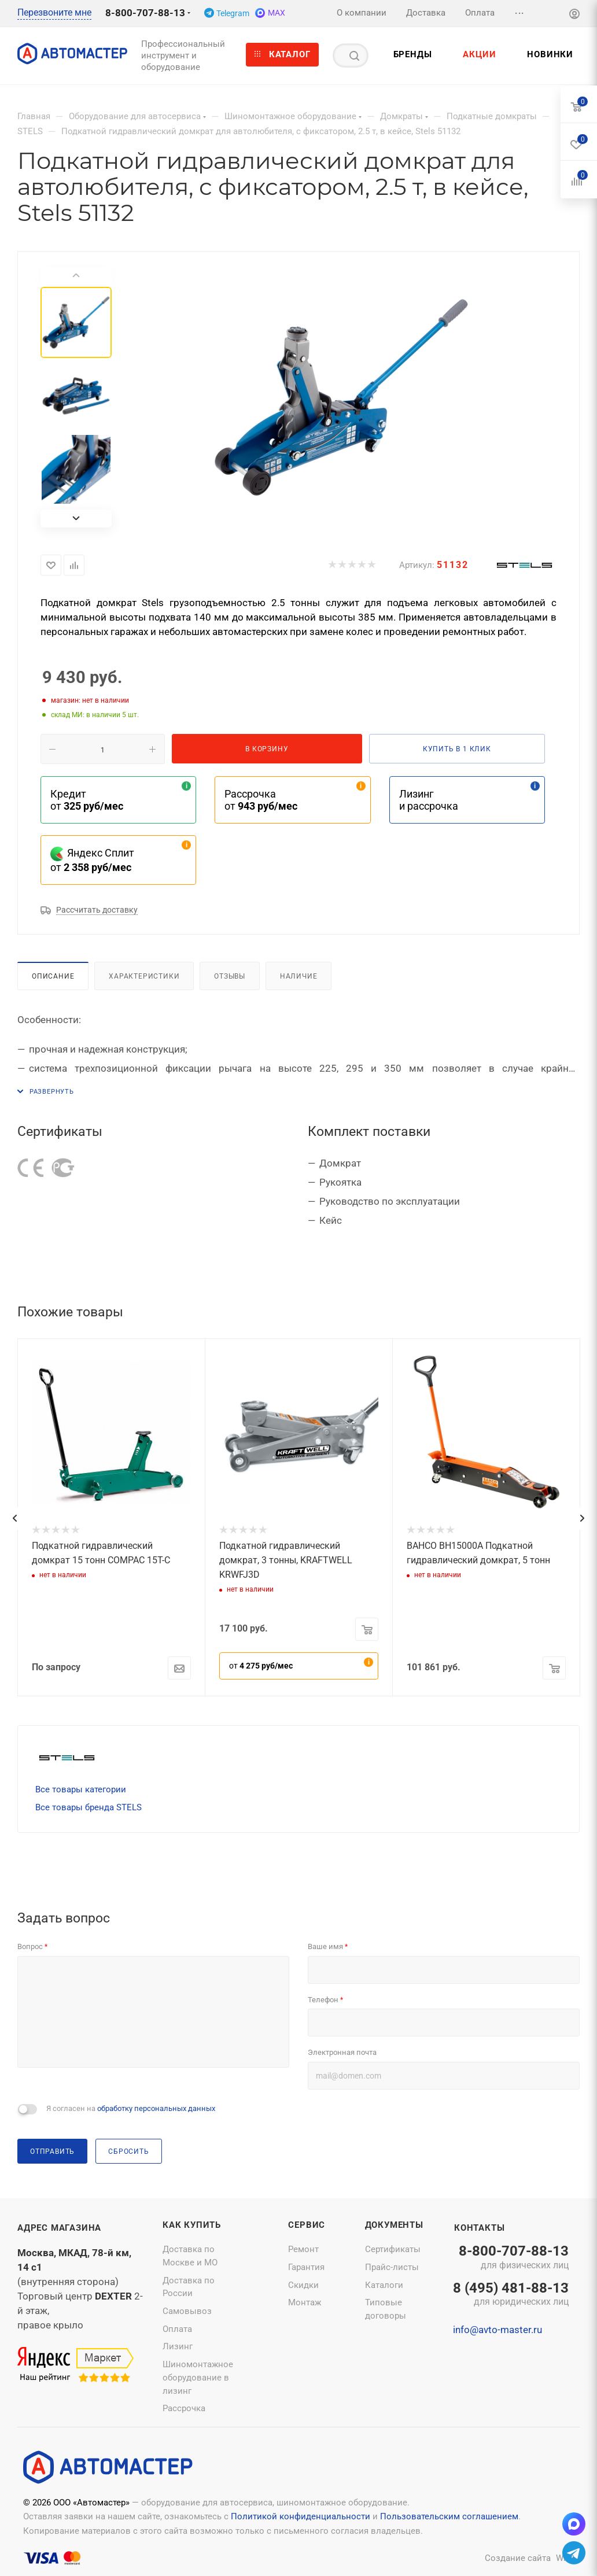  I want to click on Сервис, so click(306, 2225).